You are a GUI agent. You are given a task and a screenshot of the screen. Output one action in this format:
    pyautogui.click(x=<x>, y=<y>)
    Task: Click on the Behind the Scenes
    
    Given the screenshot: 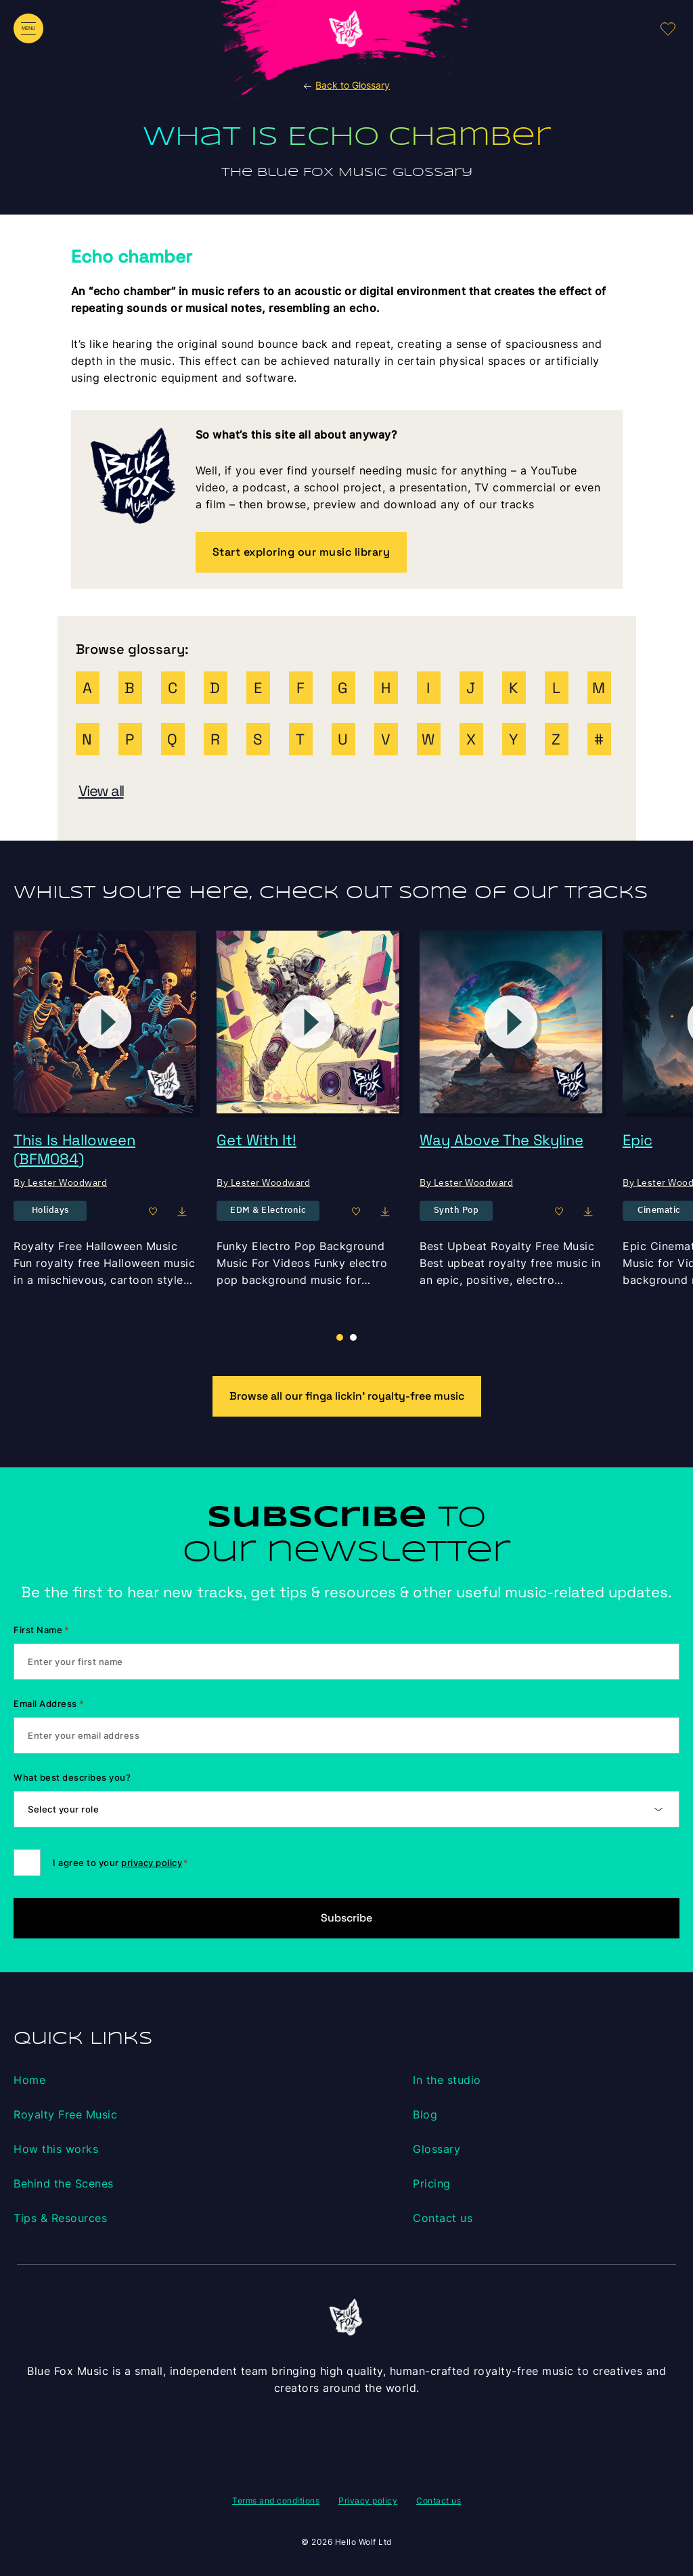 What is the action you would take?
    pyautogui.click(x=64, y=2183)
    